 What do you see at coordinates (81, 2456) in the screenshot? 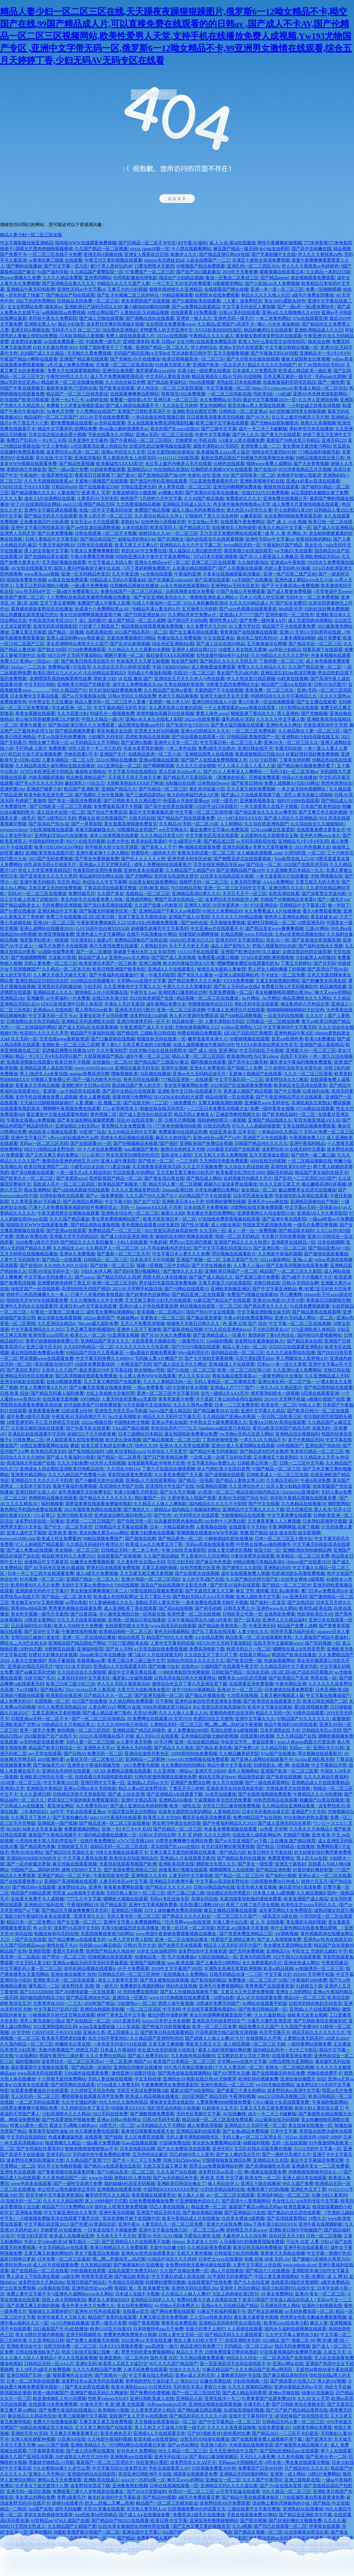
I see `20岁成熟女人牲交片20分钟` at bounding box center [81, 2456].